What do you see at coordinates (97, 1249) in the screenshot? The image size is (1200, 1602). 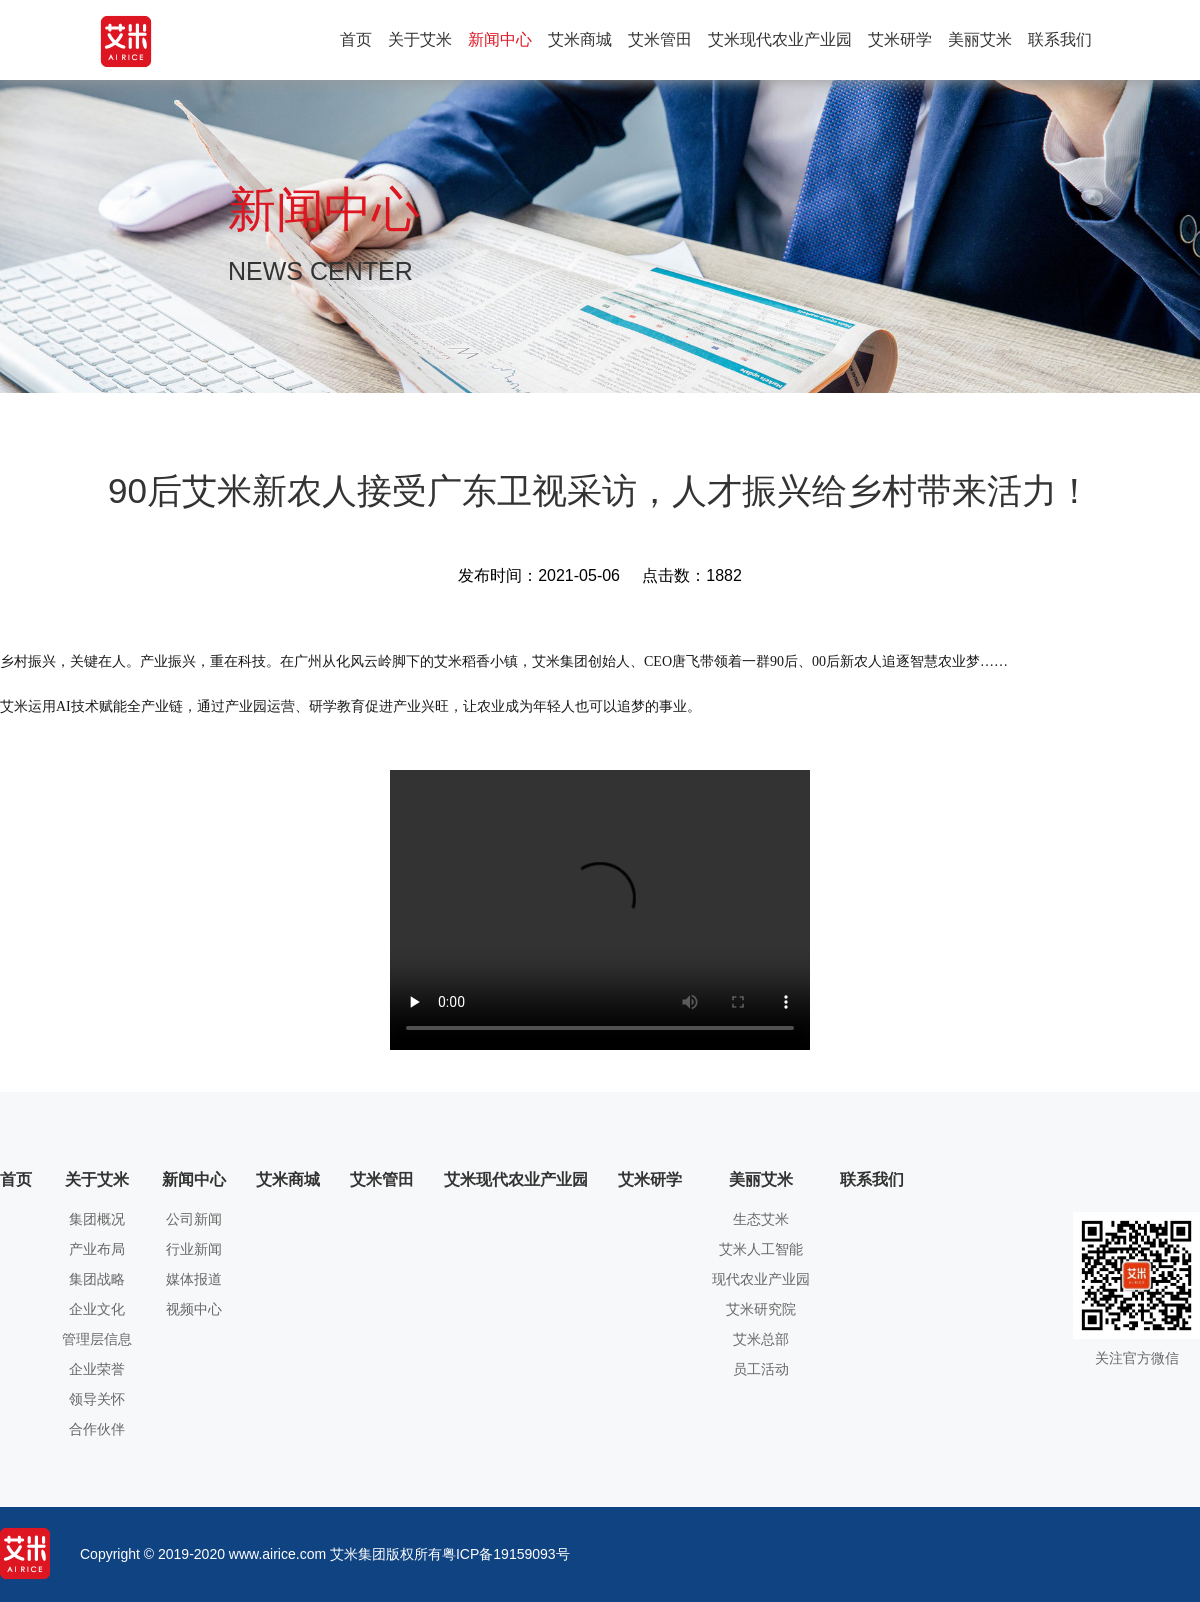 I see `产业布局` at bounding box center [97, 1249].